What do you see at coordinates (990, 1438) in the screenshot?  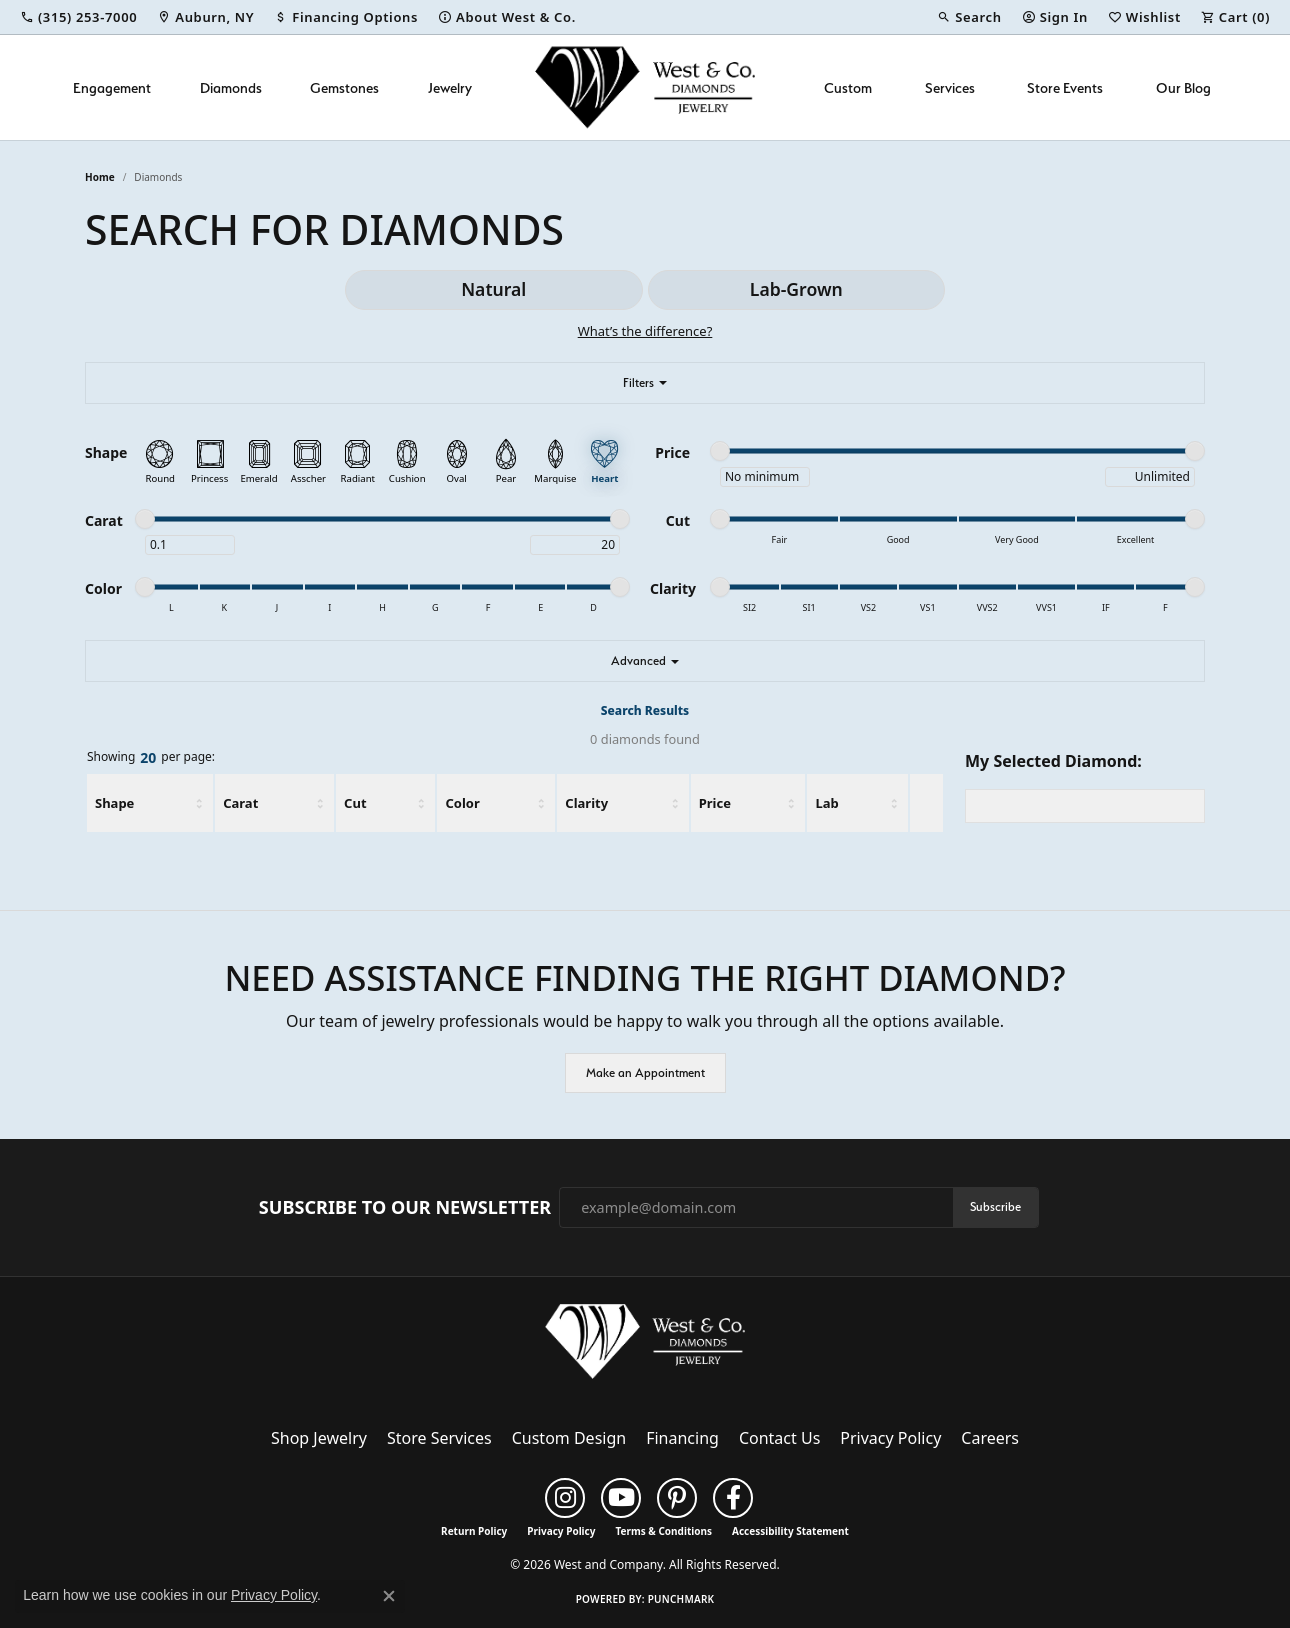 I see `Careers` at bounding box center [990, 1438].